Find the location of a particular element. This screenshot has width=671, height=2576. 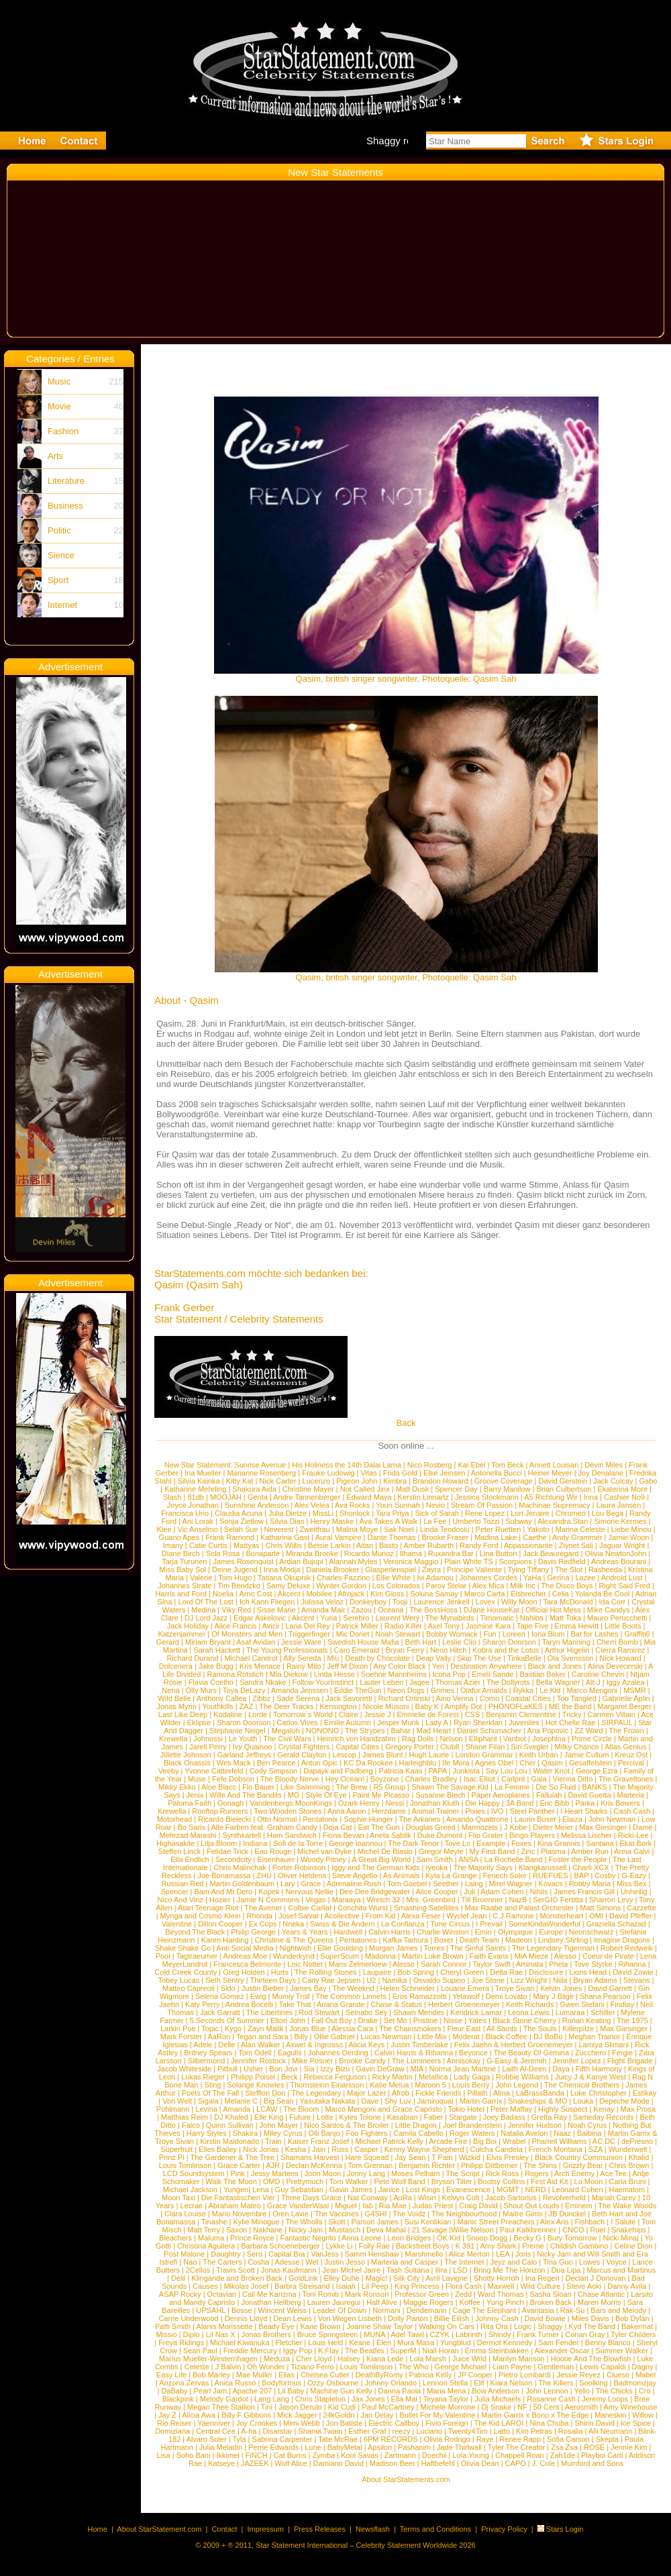

Sero is located at coordinates (254, 2254).